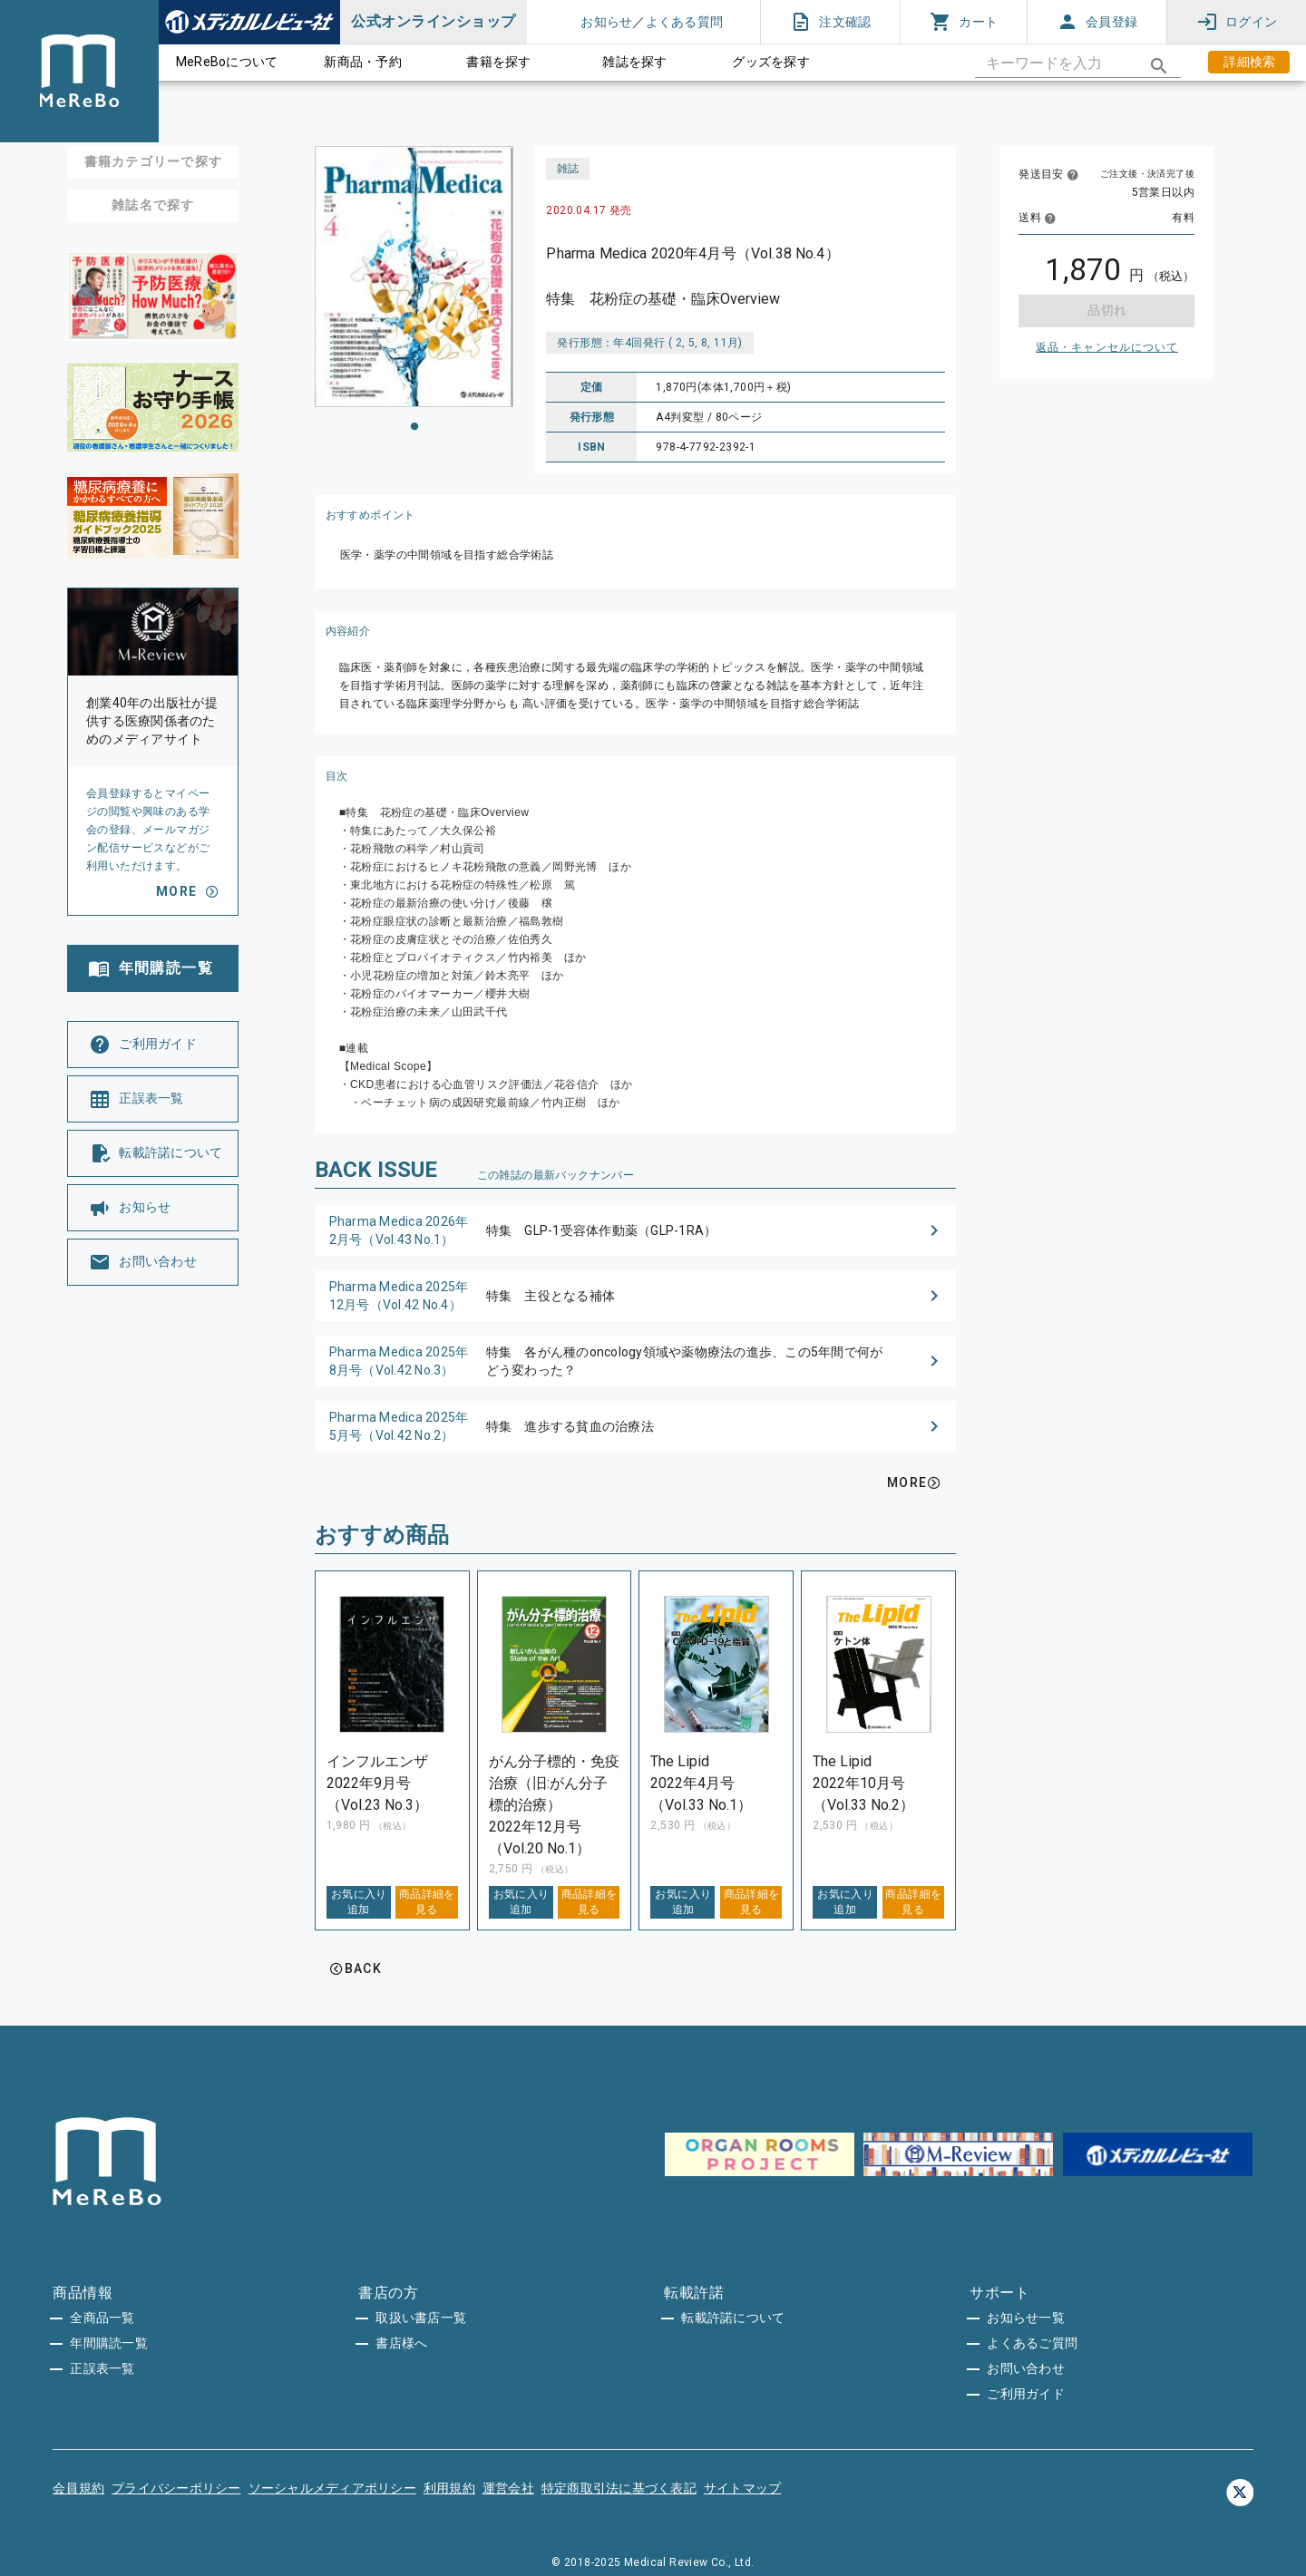 The height and width of the screenshot is (2576, 1306). I want to click on [button], so click(635, 1230).